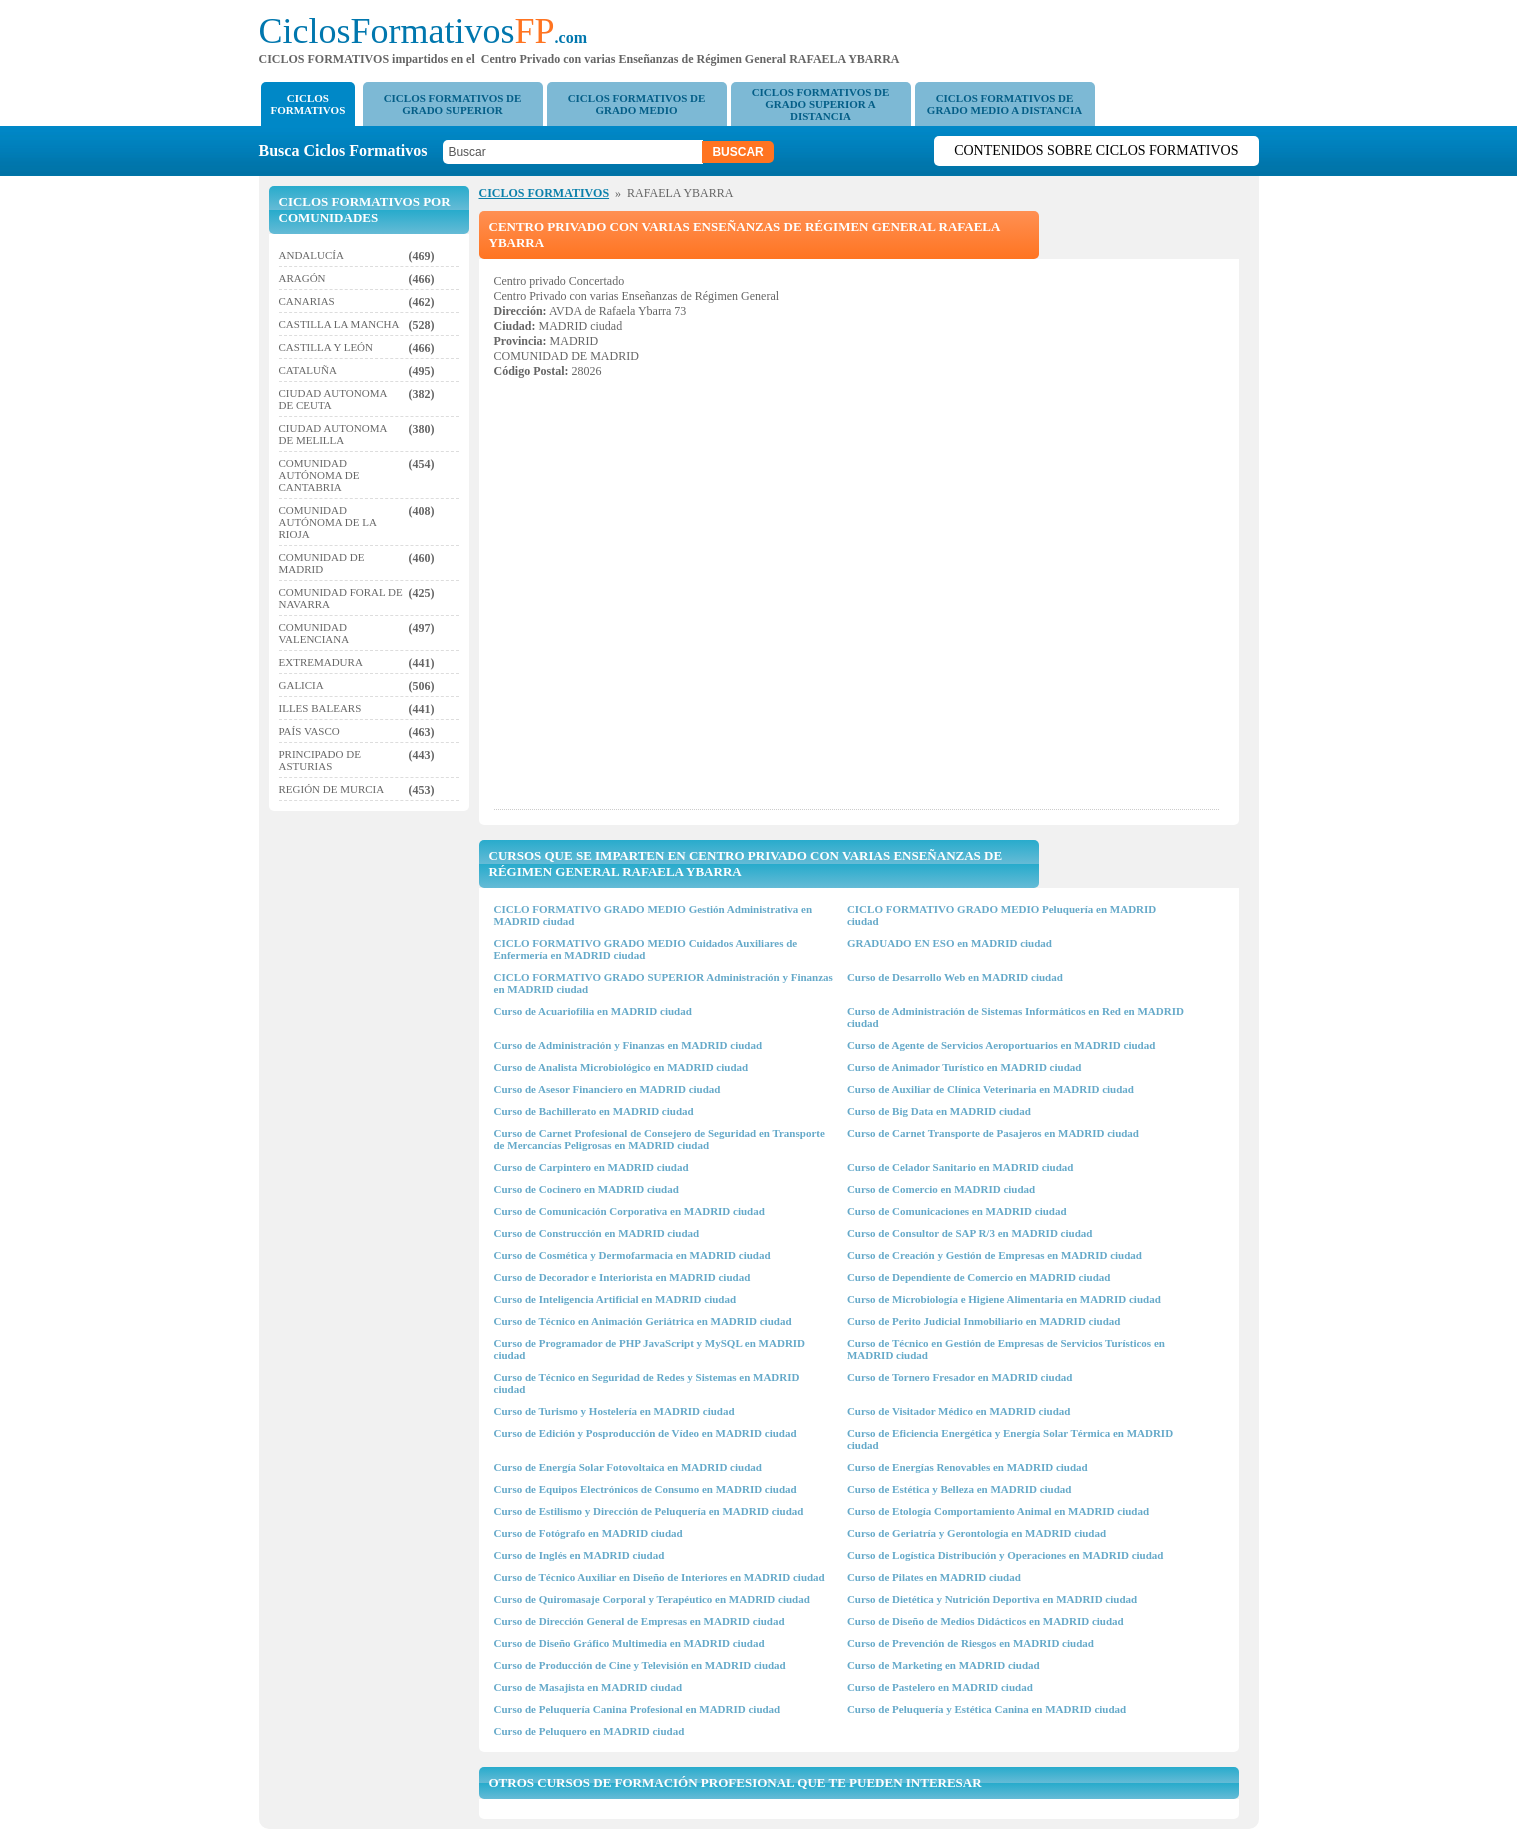 This screenshot has width=1517, height=1829. I want to click on Curso de Celador Sanitario en MADRID ciudad, so click(960, 1167).